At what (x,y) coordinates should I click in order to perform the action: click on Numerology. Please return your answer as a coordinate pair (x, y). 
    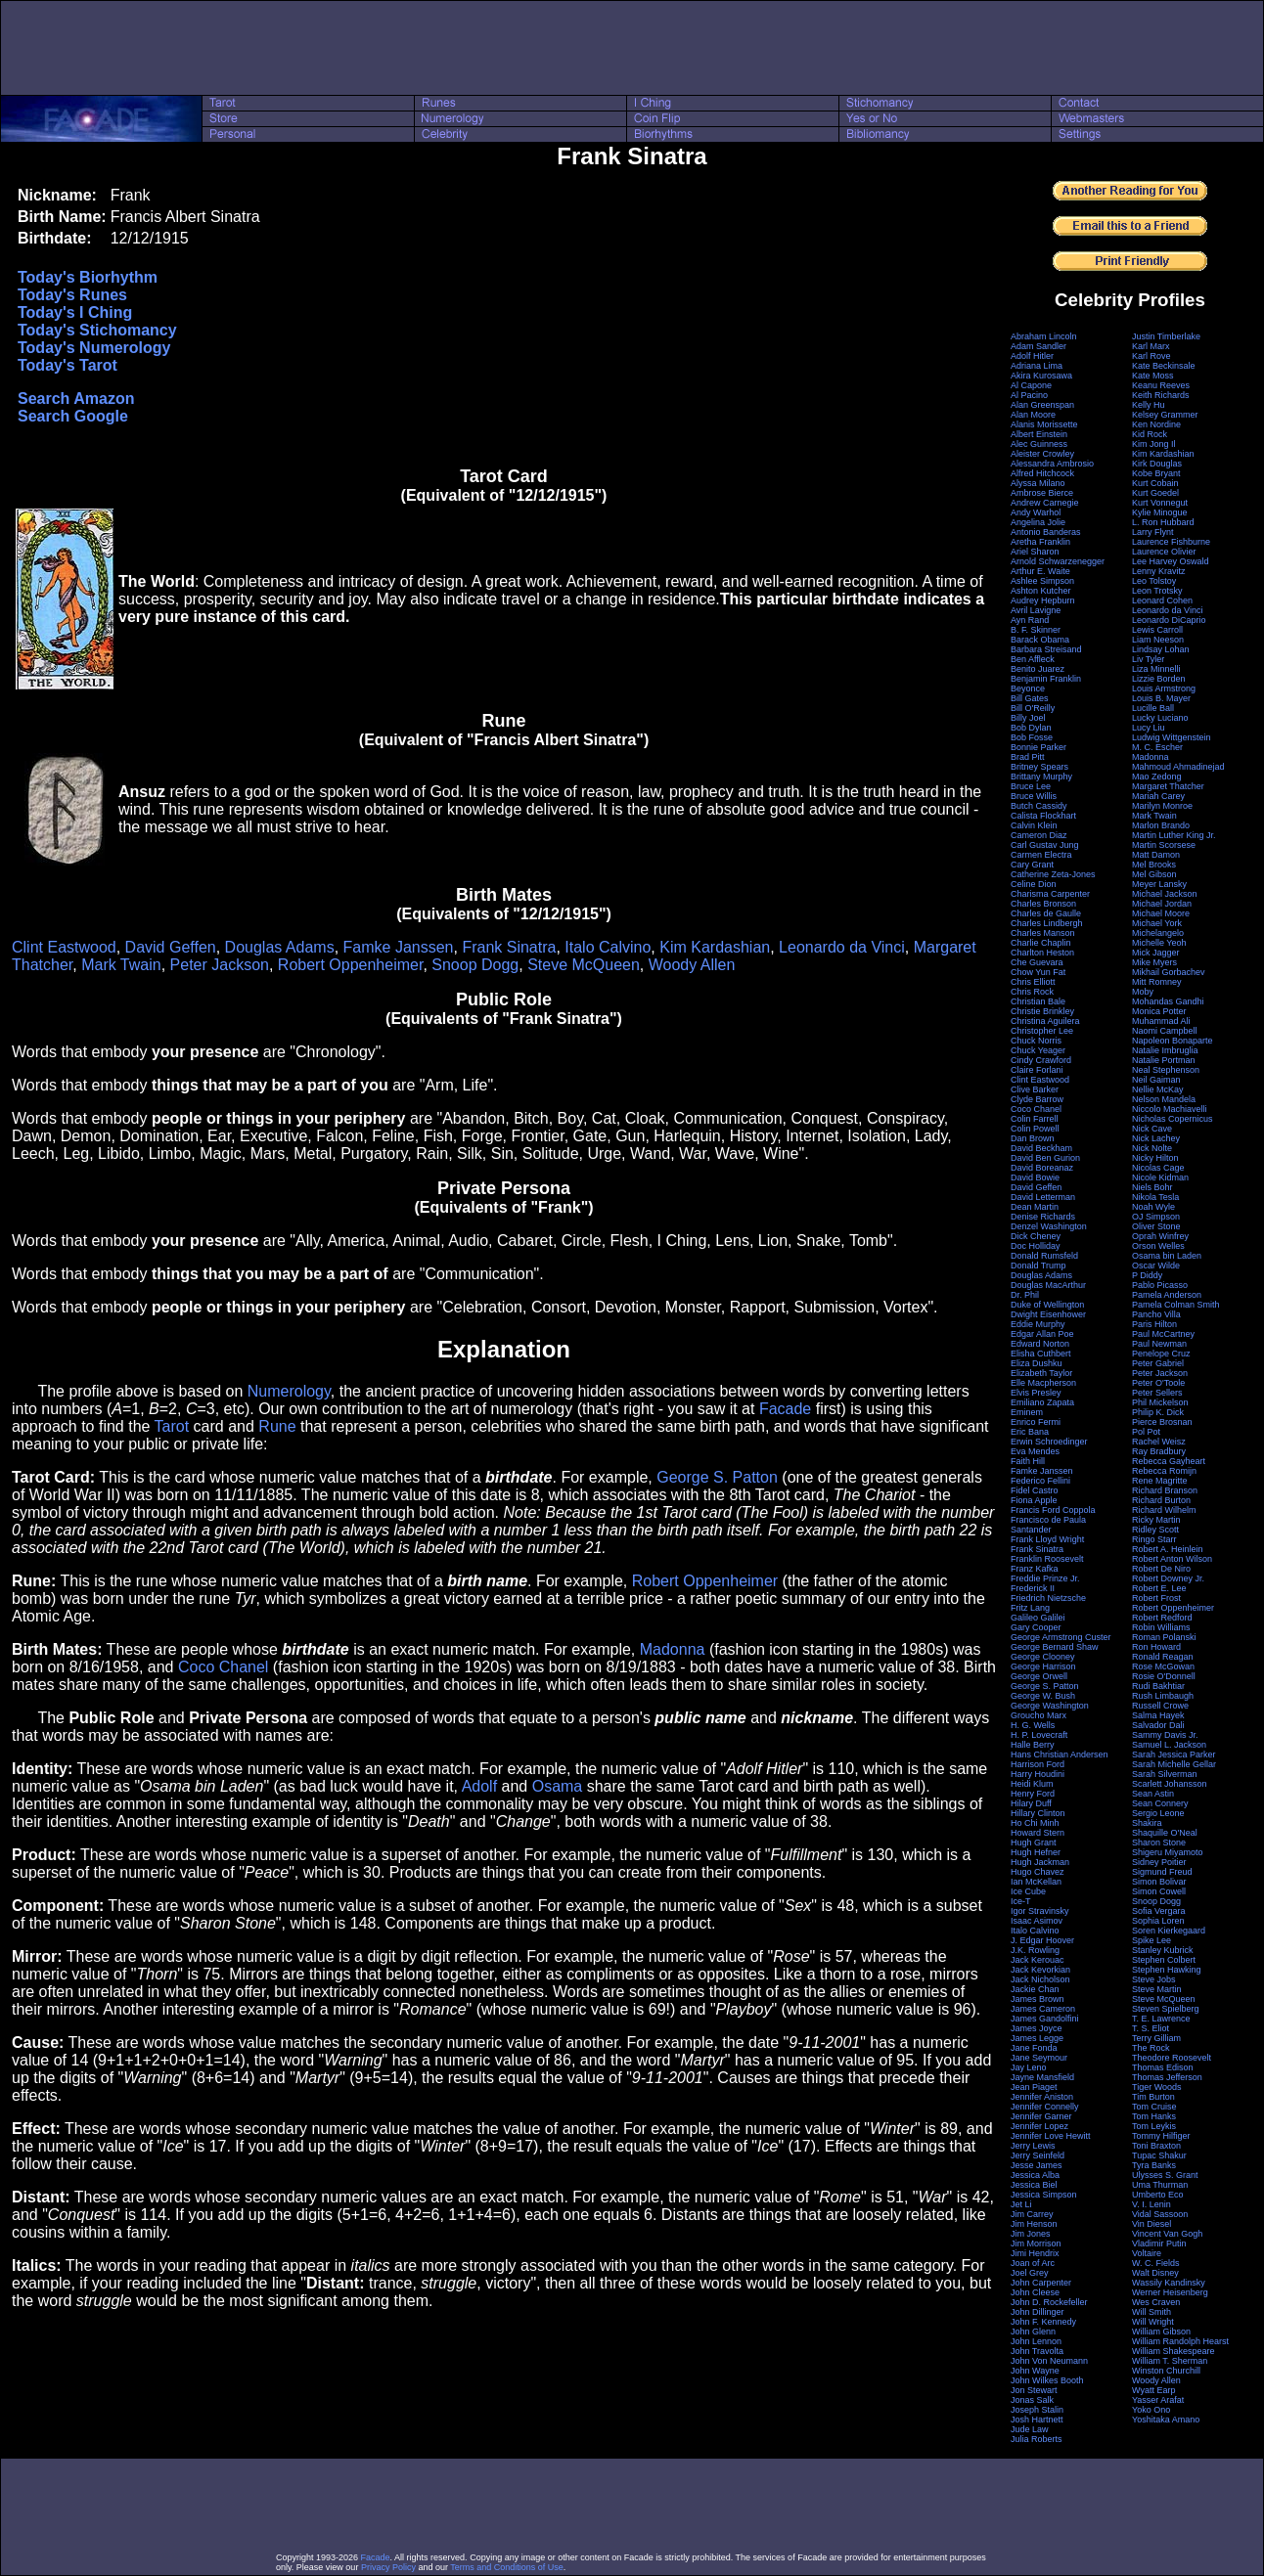
    Looking at the image, I should click on (289, 1391).